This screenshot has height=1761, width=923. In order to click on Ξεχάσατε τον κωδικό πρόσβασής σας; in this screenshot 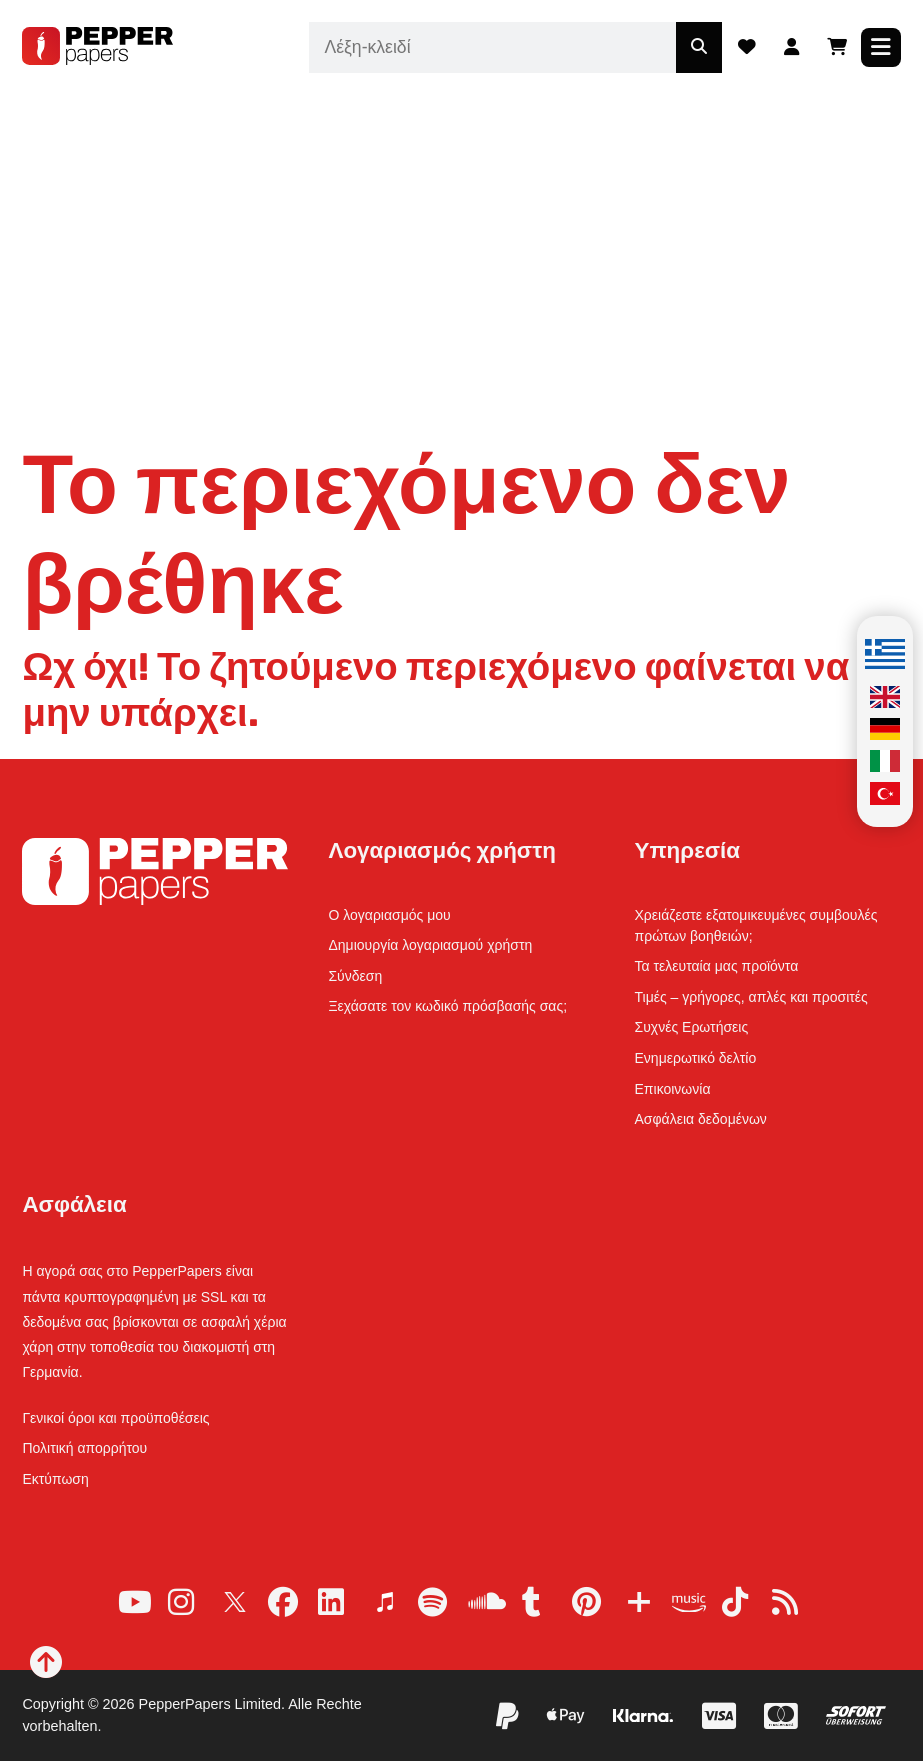, I will do `click(447, 1006)`.